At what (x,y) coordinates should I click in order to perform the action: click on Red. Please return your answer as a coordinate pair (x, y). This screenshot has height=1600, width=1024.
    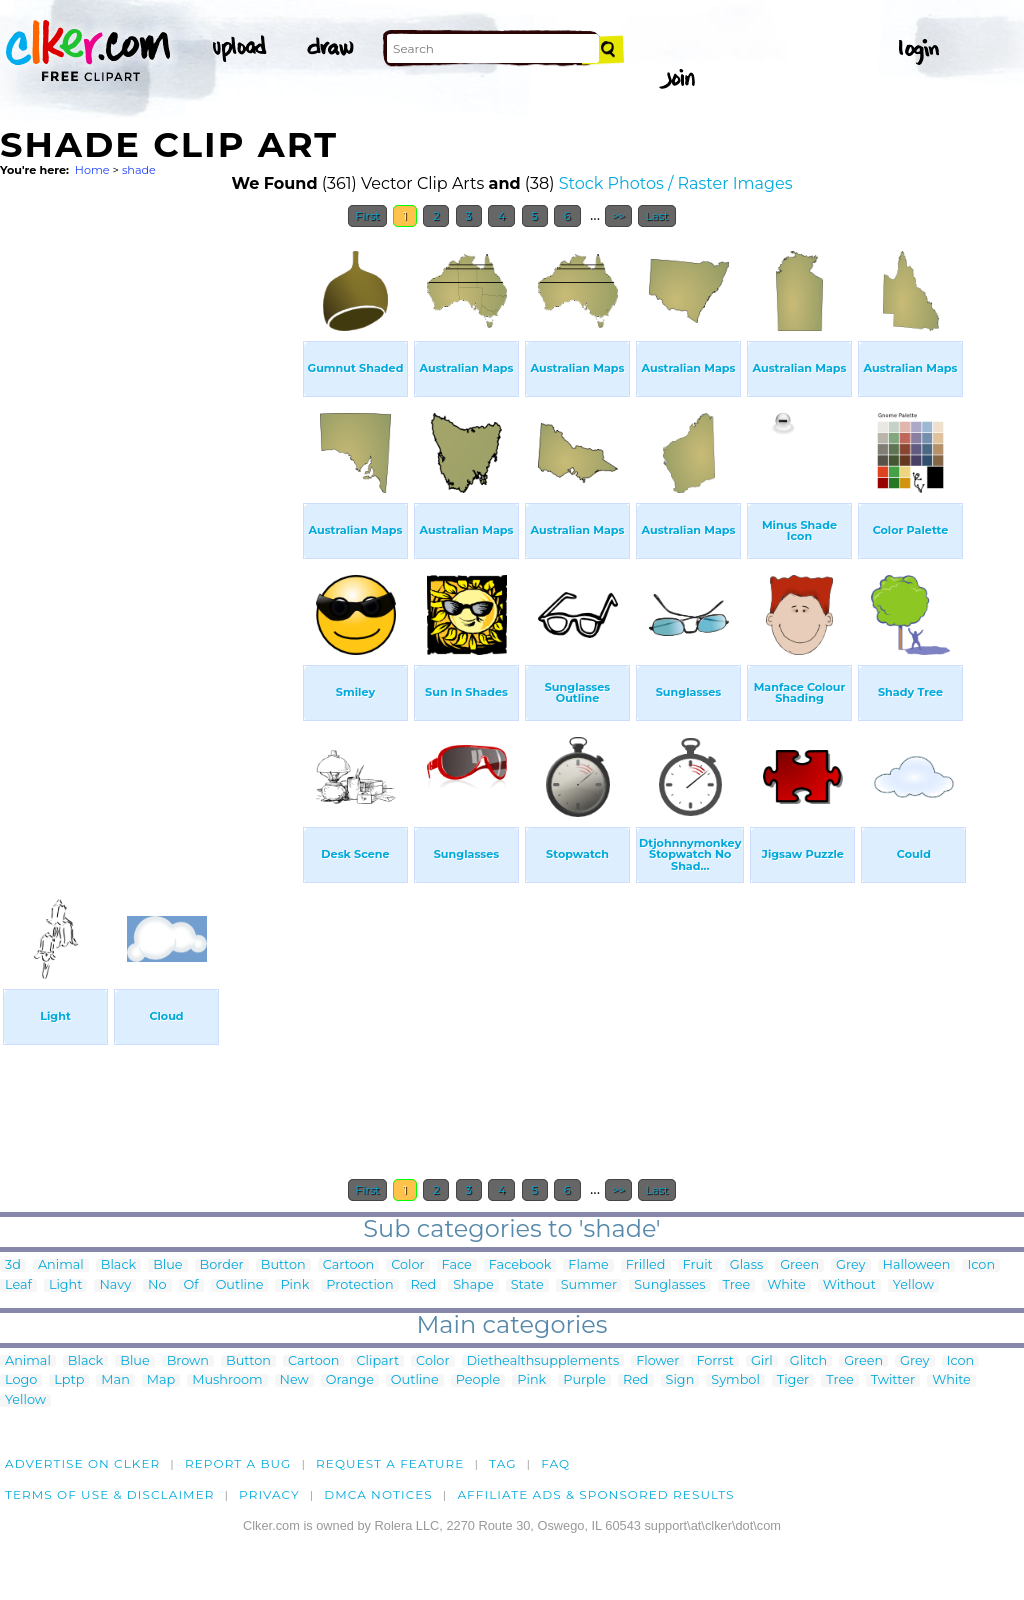
    Looking at the image, I should click on (424, 1285).